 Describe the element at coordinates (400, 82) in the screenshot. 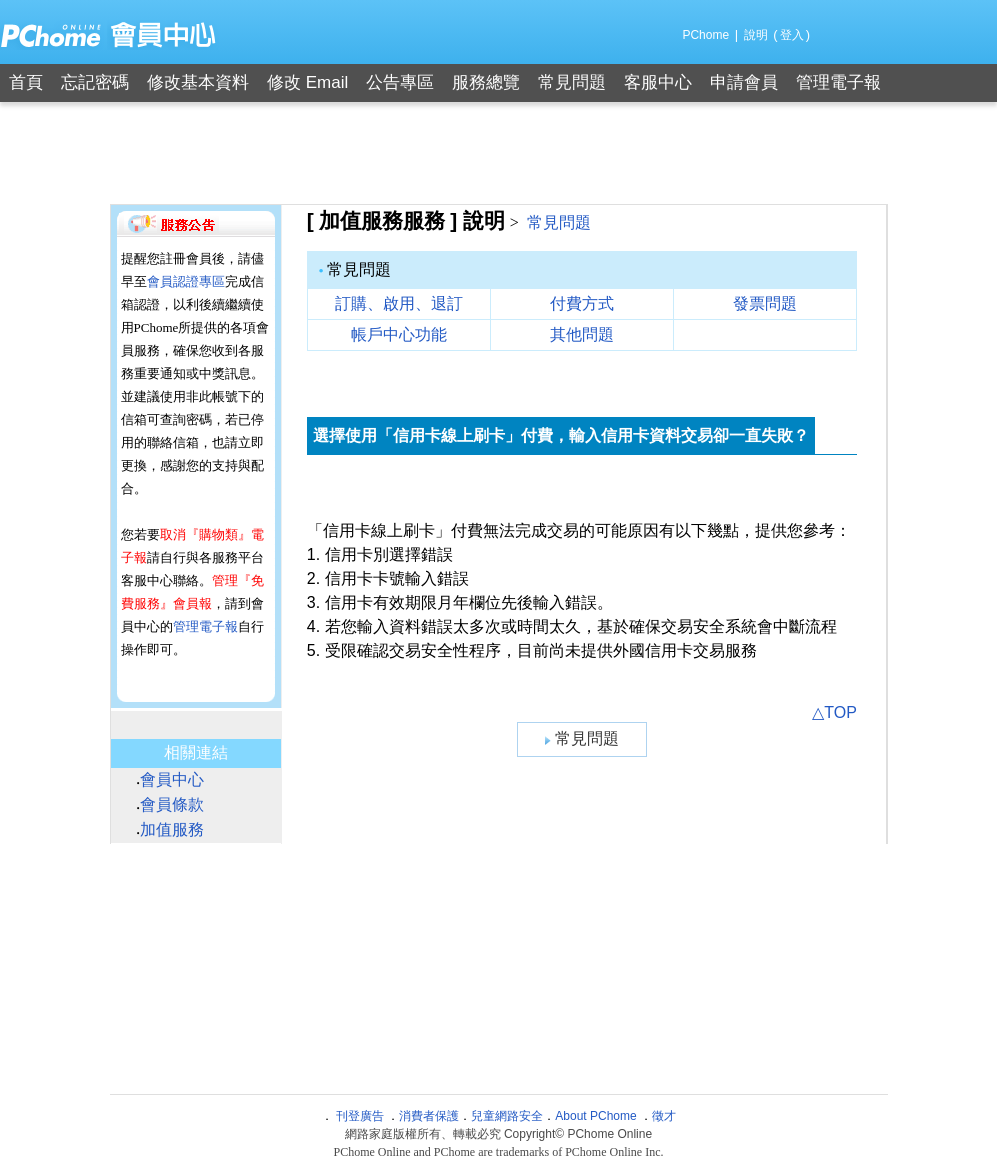

I see `公告專區` at that location.